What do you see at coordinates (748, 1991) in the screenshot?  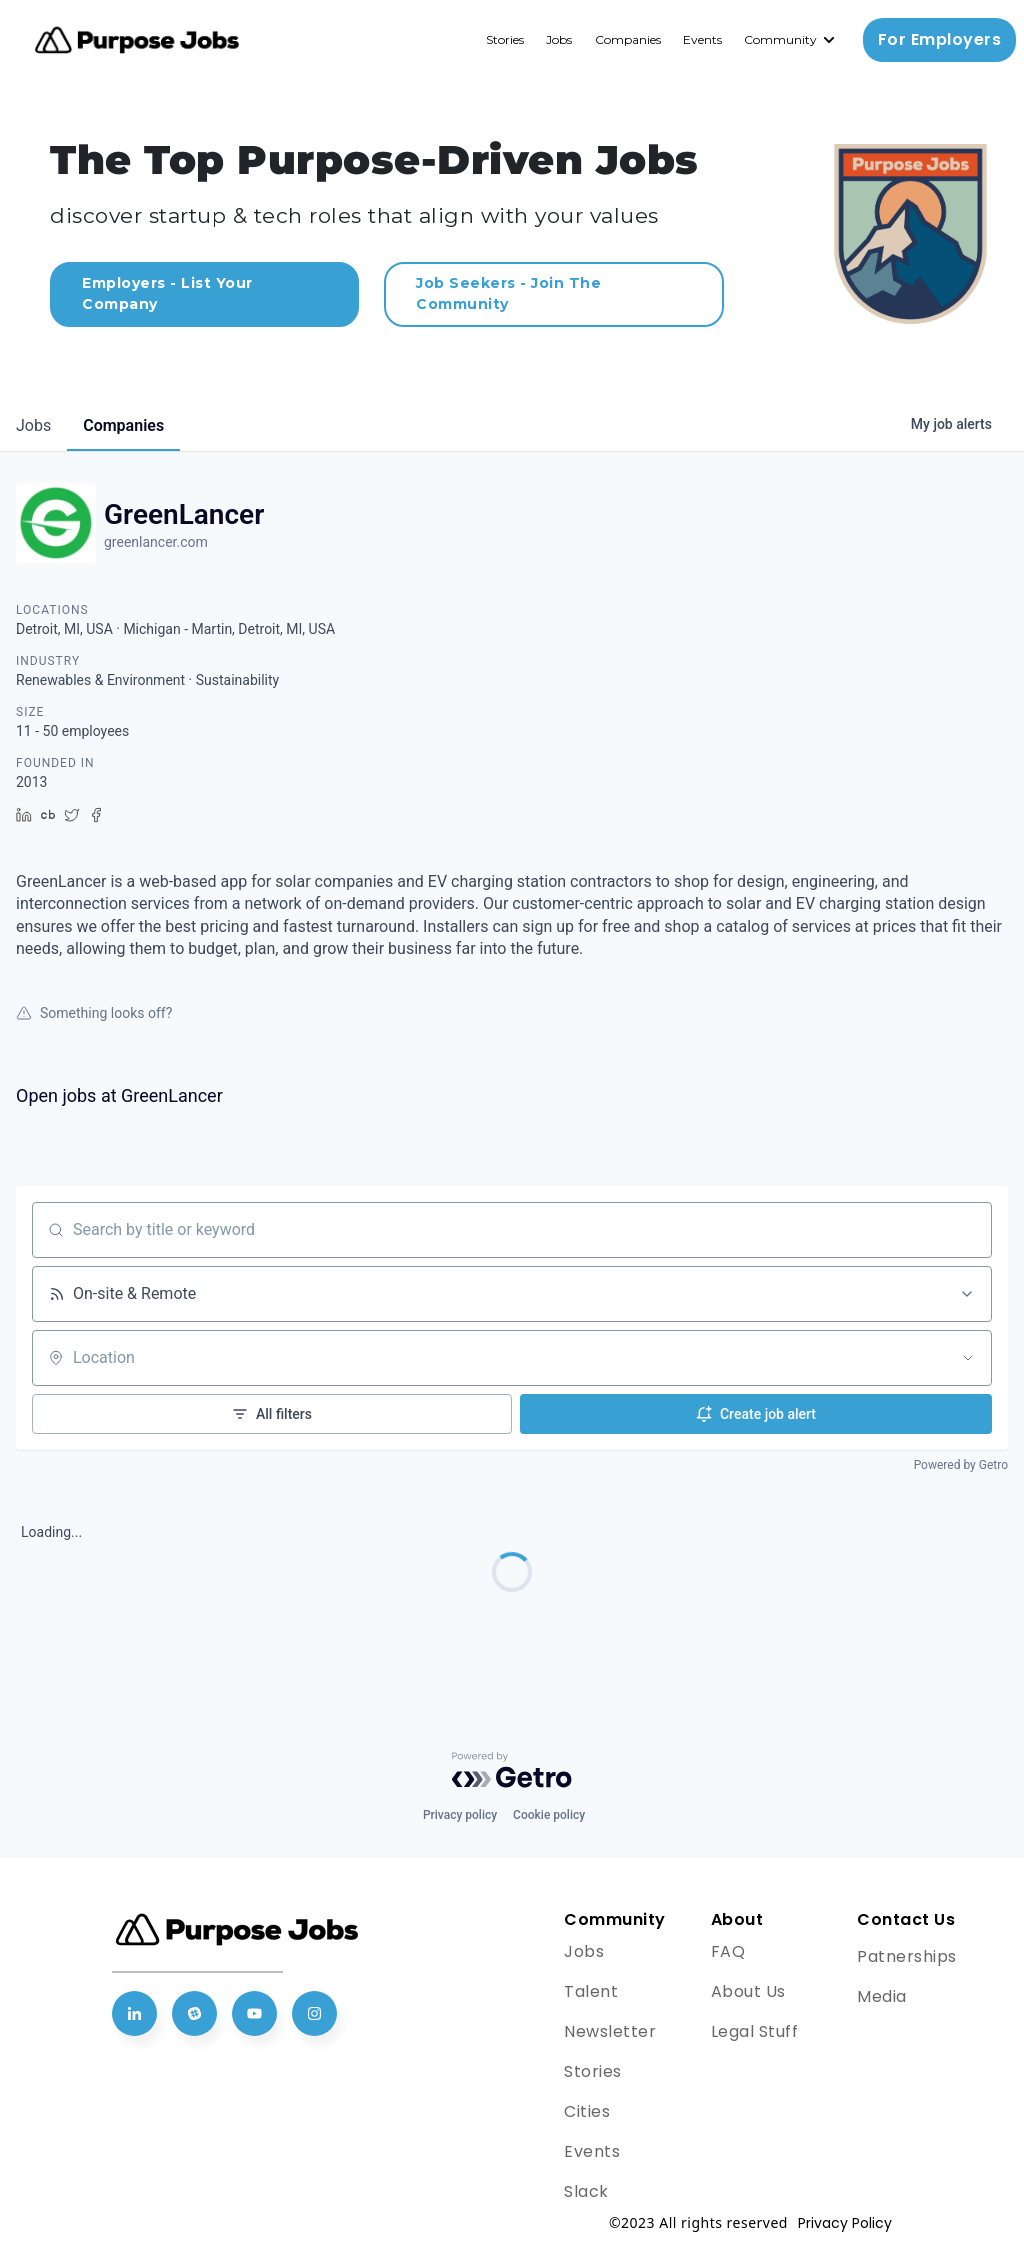 I see `About Us` at bounding box center [748, 1991].